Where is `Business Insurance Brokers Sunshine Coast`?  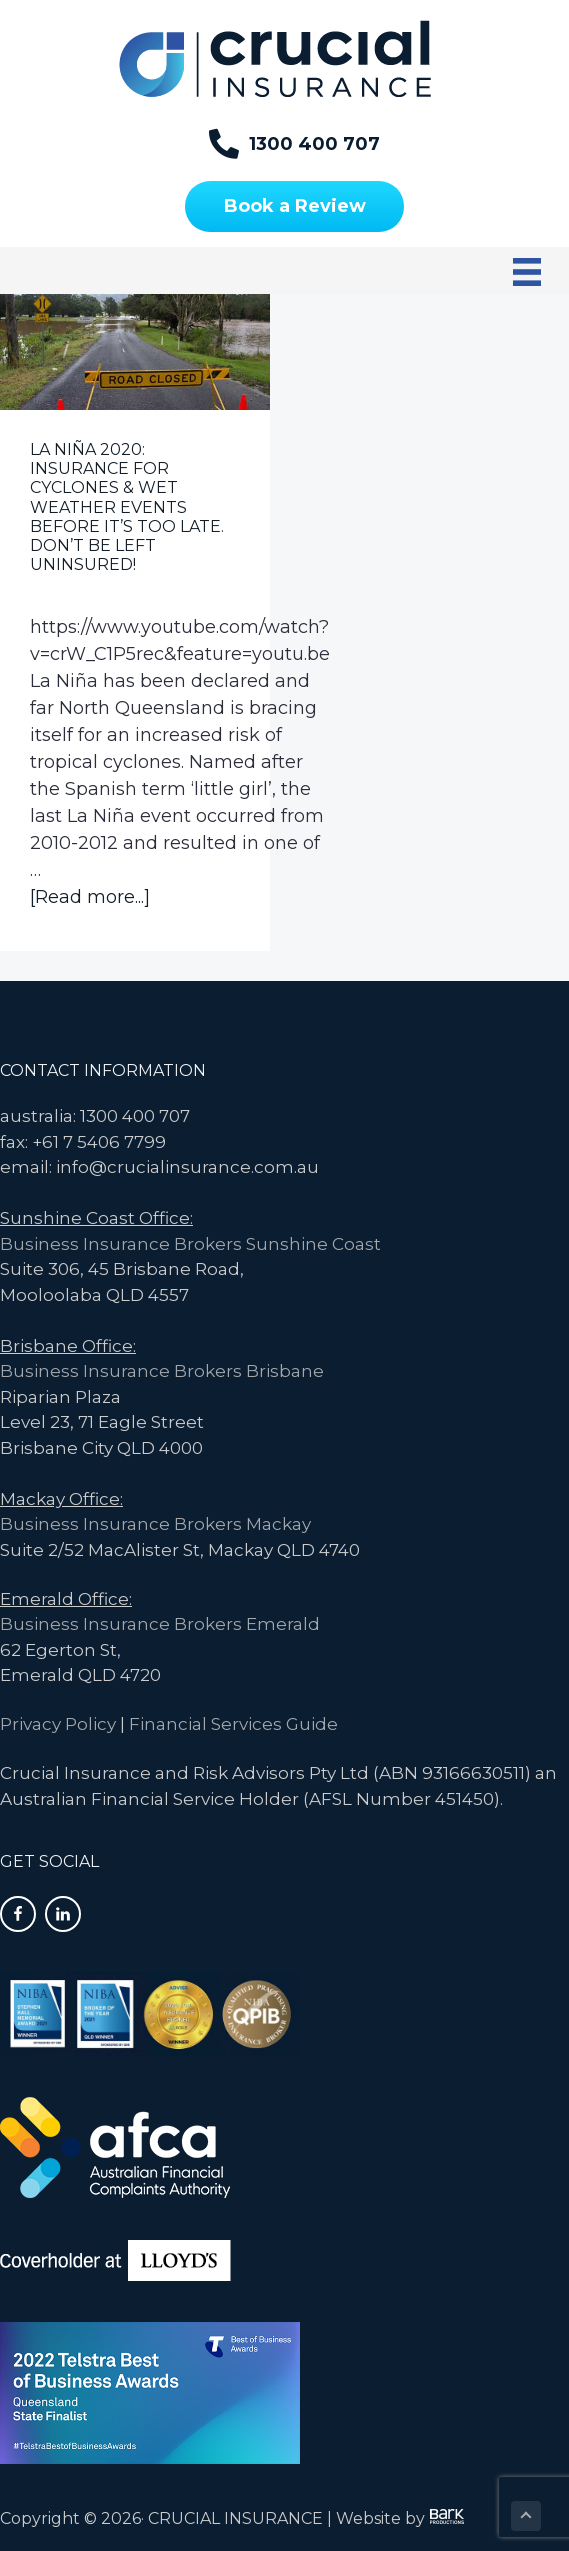
Business Insurance Brokers Sunshine Coast is located at coordinates (190, 1244).